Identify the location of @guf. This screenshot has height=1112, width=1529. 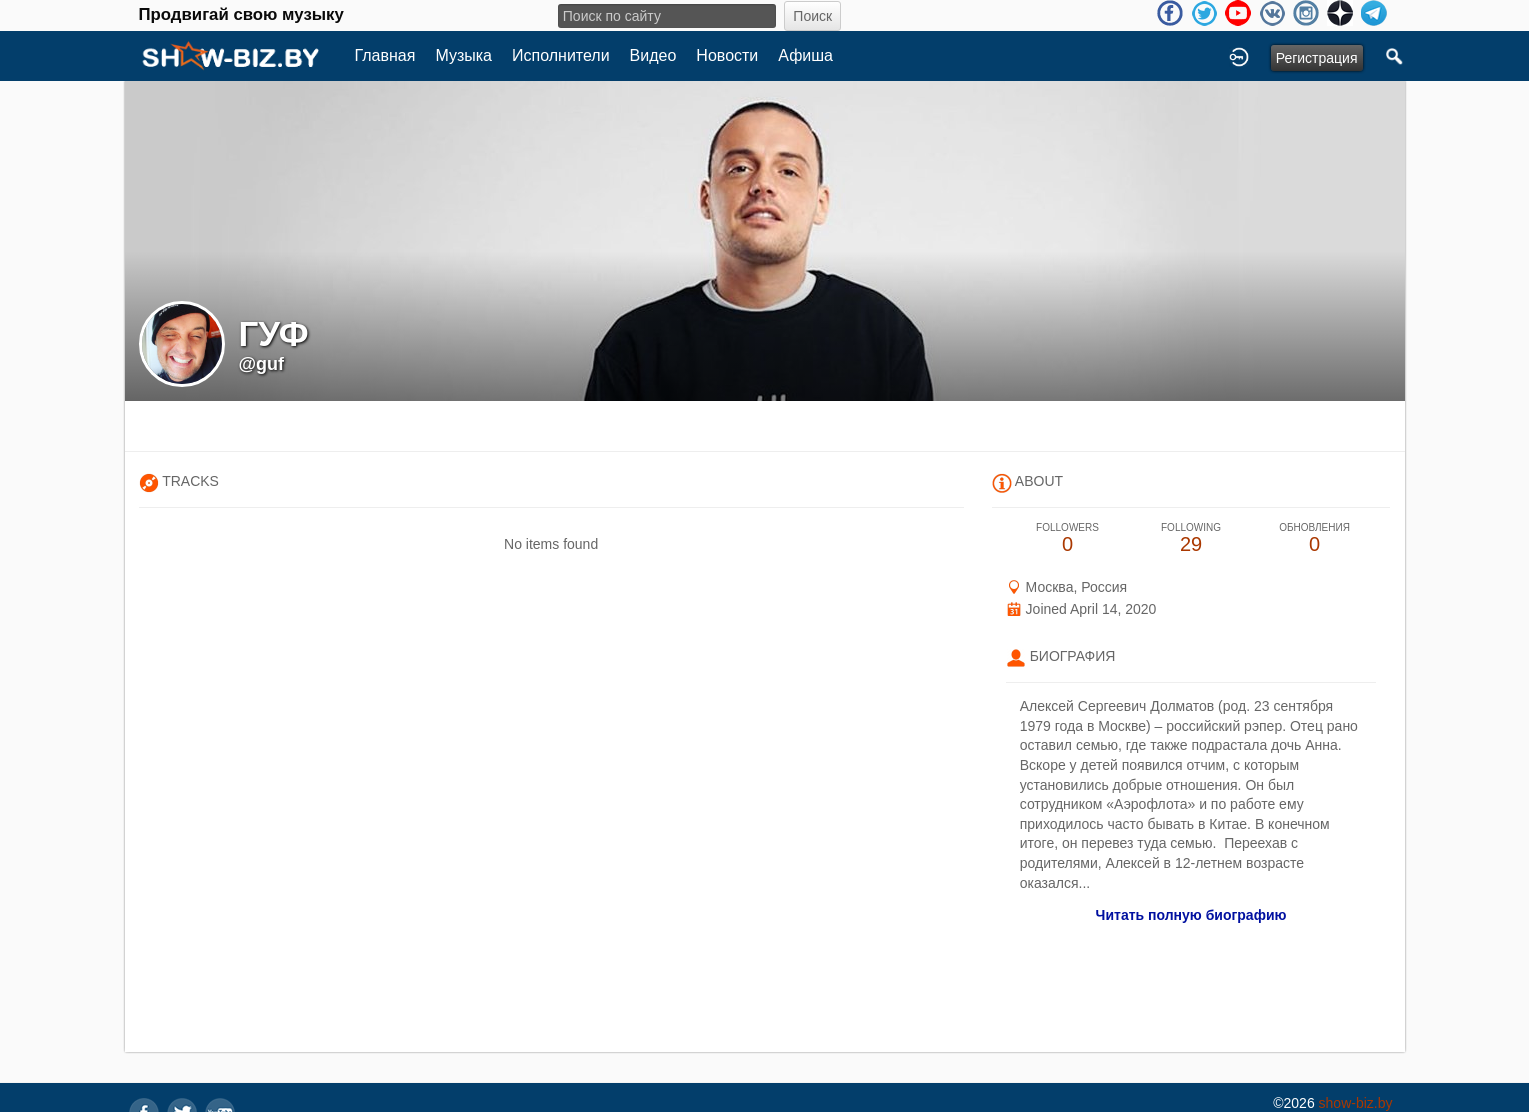
(262, 364).